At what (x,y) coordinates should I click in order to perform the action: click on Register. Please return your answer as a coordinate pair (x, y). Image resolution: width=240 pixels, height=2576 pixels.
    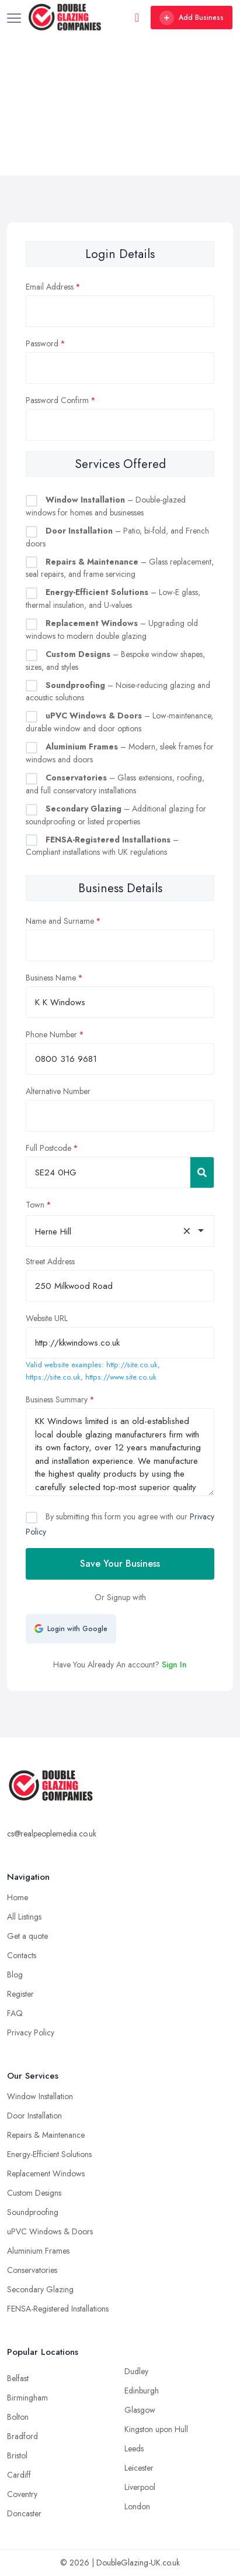
    Looking at the image, I should click on (20, 1994).